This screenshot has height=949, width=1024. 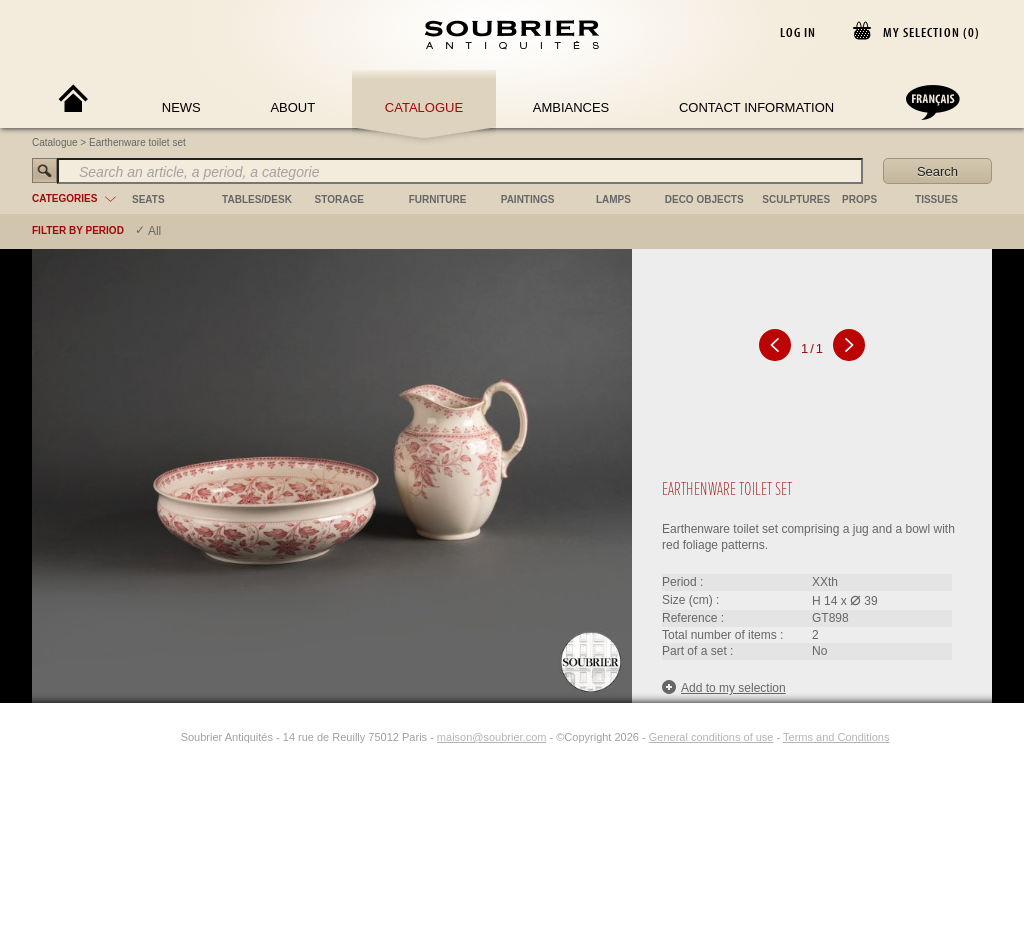 I want to click on Earthenware toilet set, so click(x=137, y=142).